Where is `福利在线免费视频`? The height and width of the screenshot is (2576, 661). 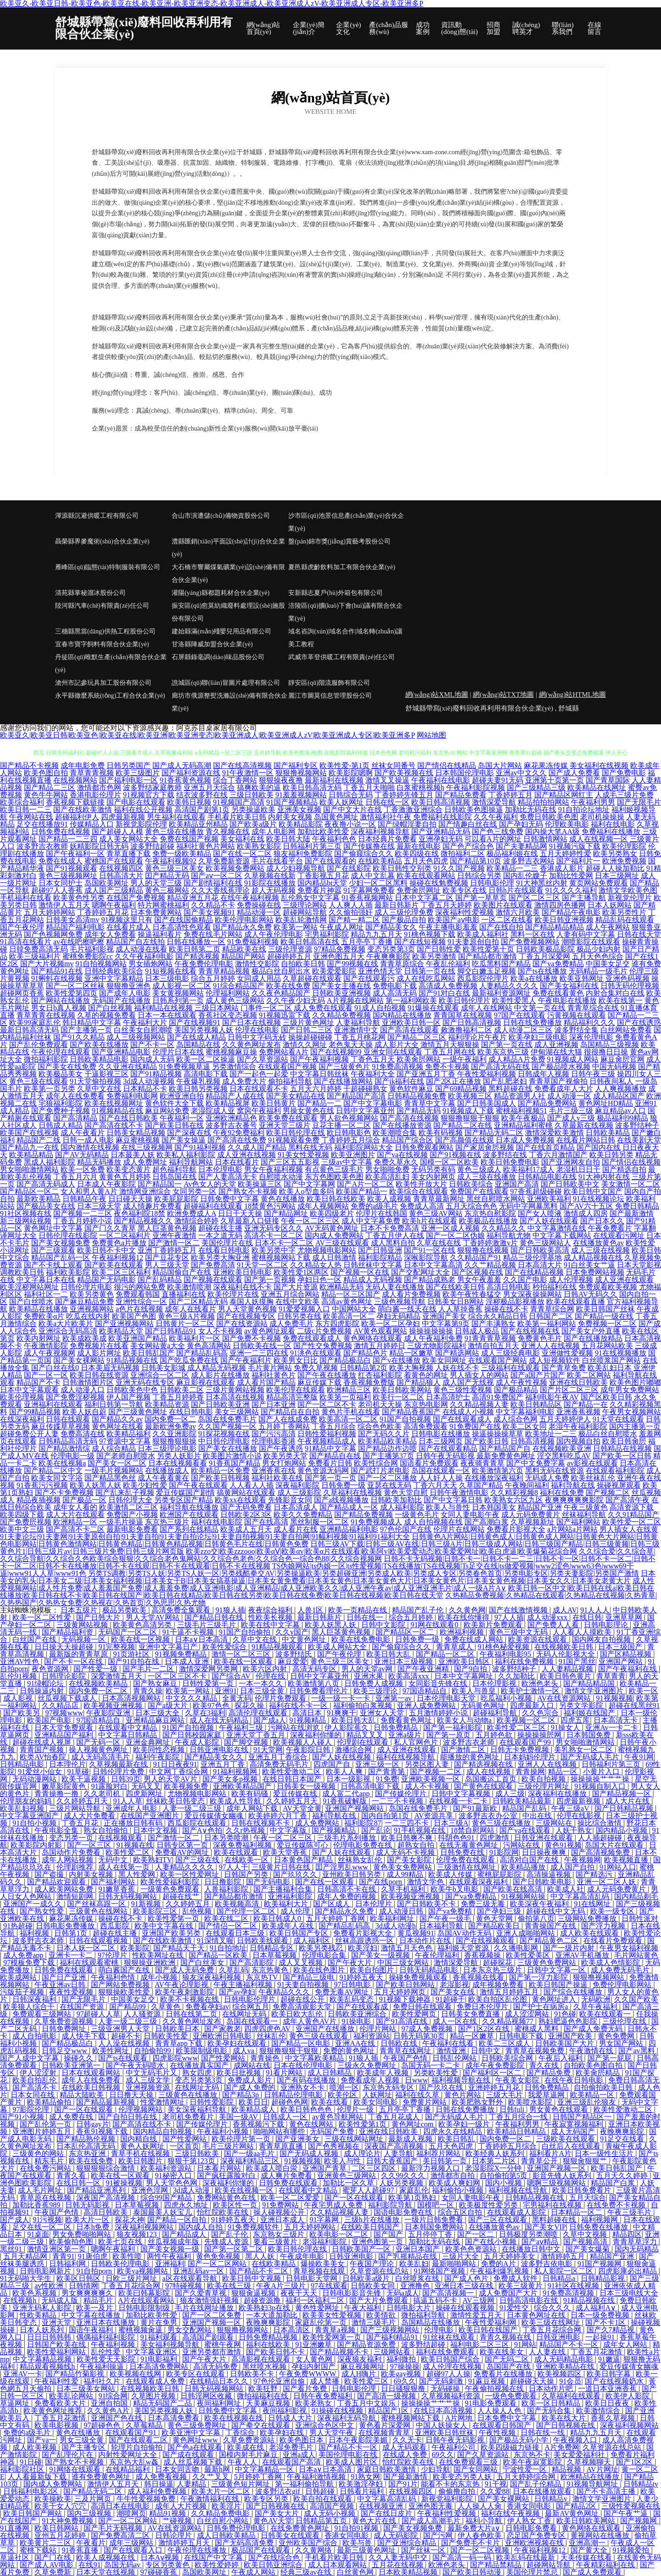 福利在线免费视频 is located at coordinates (525, 1661).